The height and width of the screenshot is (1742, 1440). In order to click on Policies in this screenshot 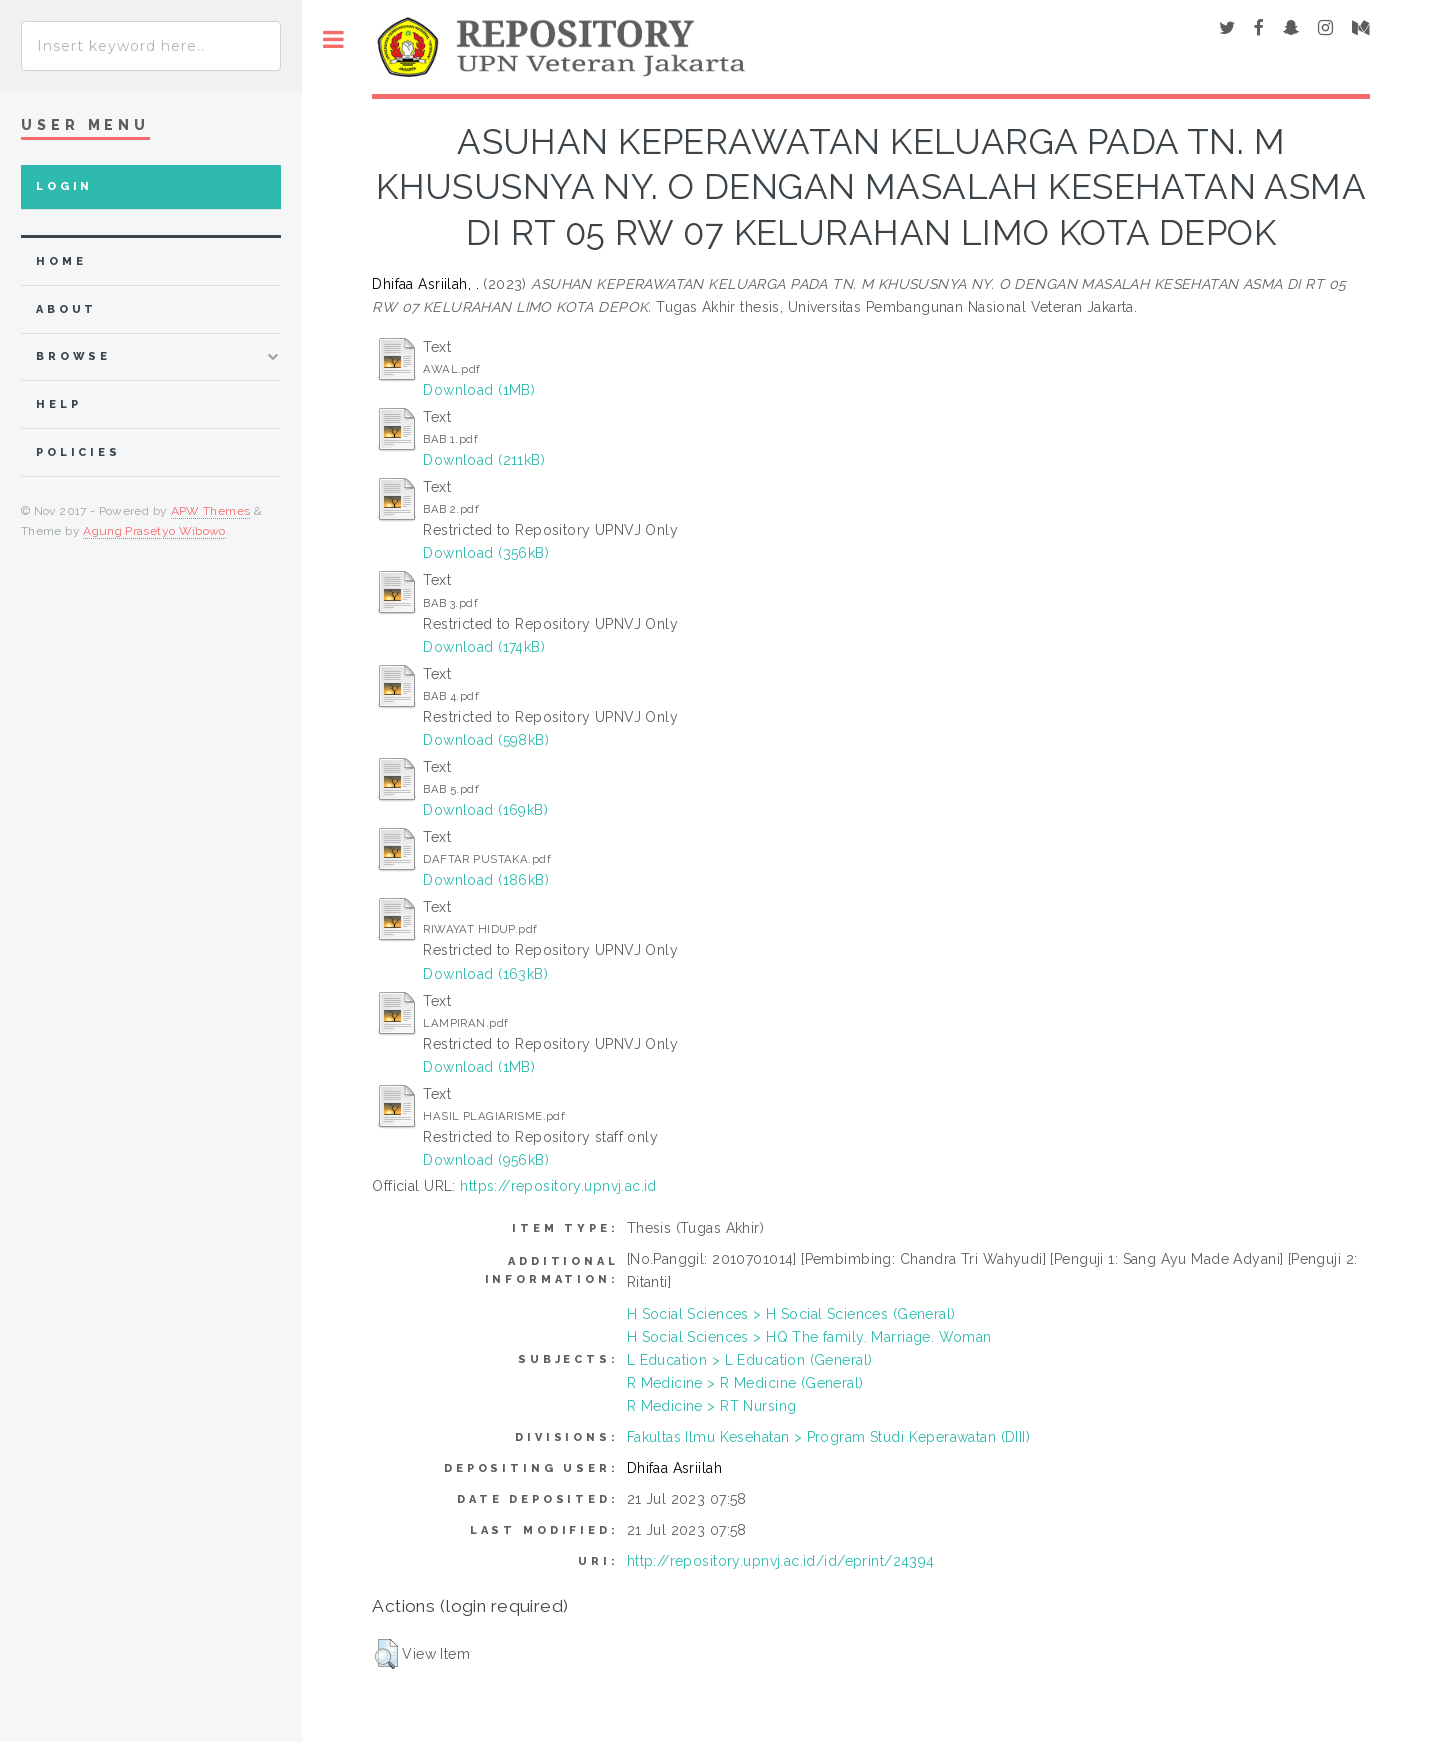, I will do `click(78, 452)`.